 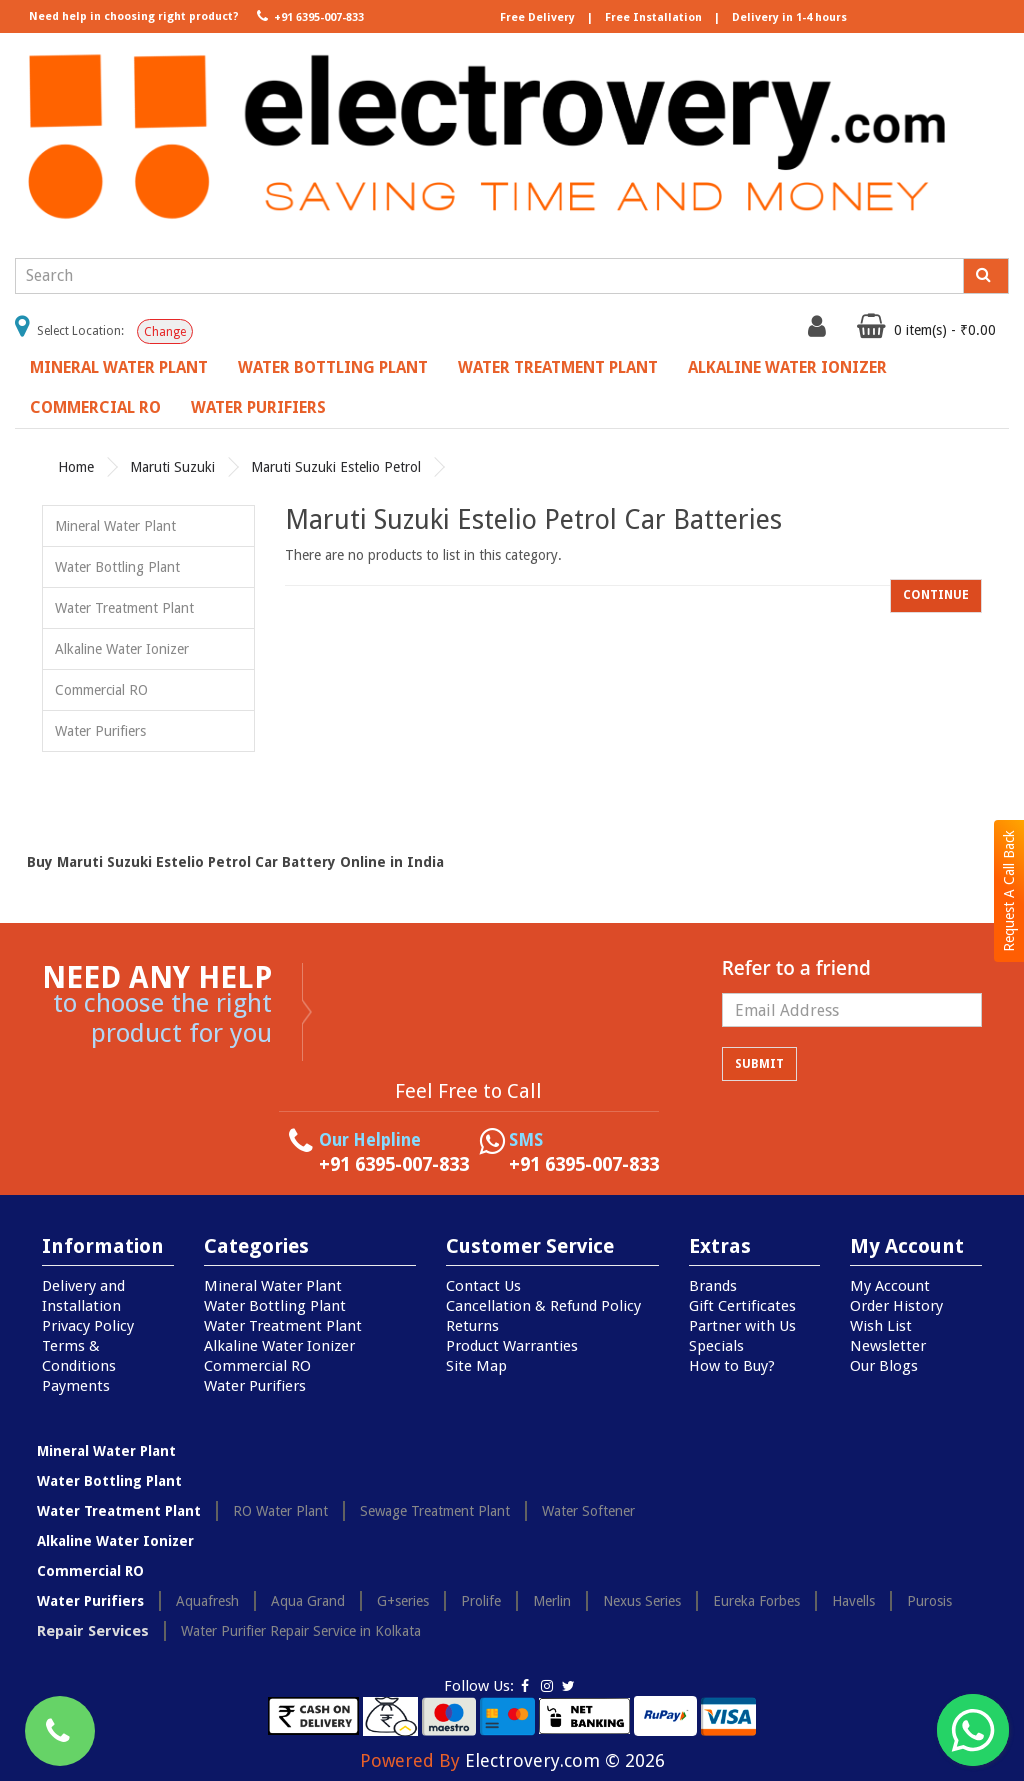 What do you see at coordinates (333, 367) in the screenshot?
I see `Water Bottling Plant` at bounding box center [333, 367].